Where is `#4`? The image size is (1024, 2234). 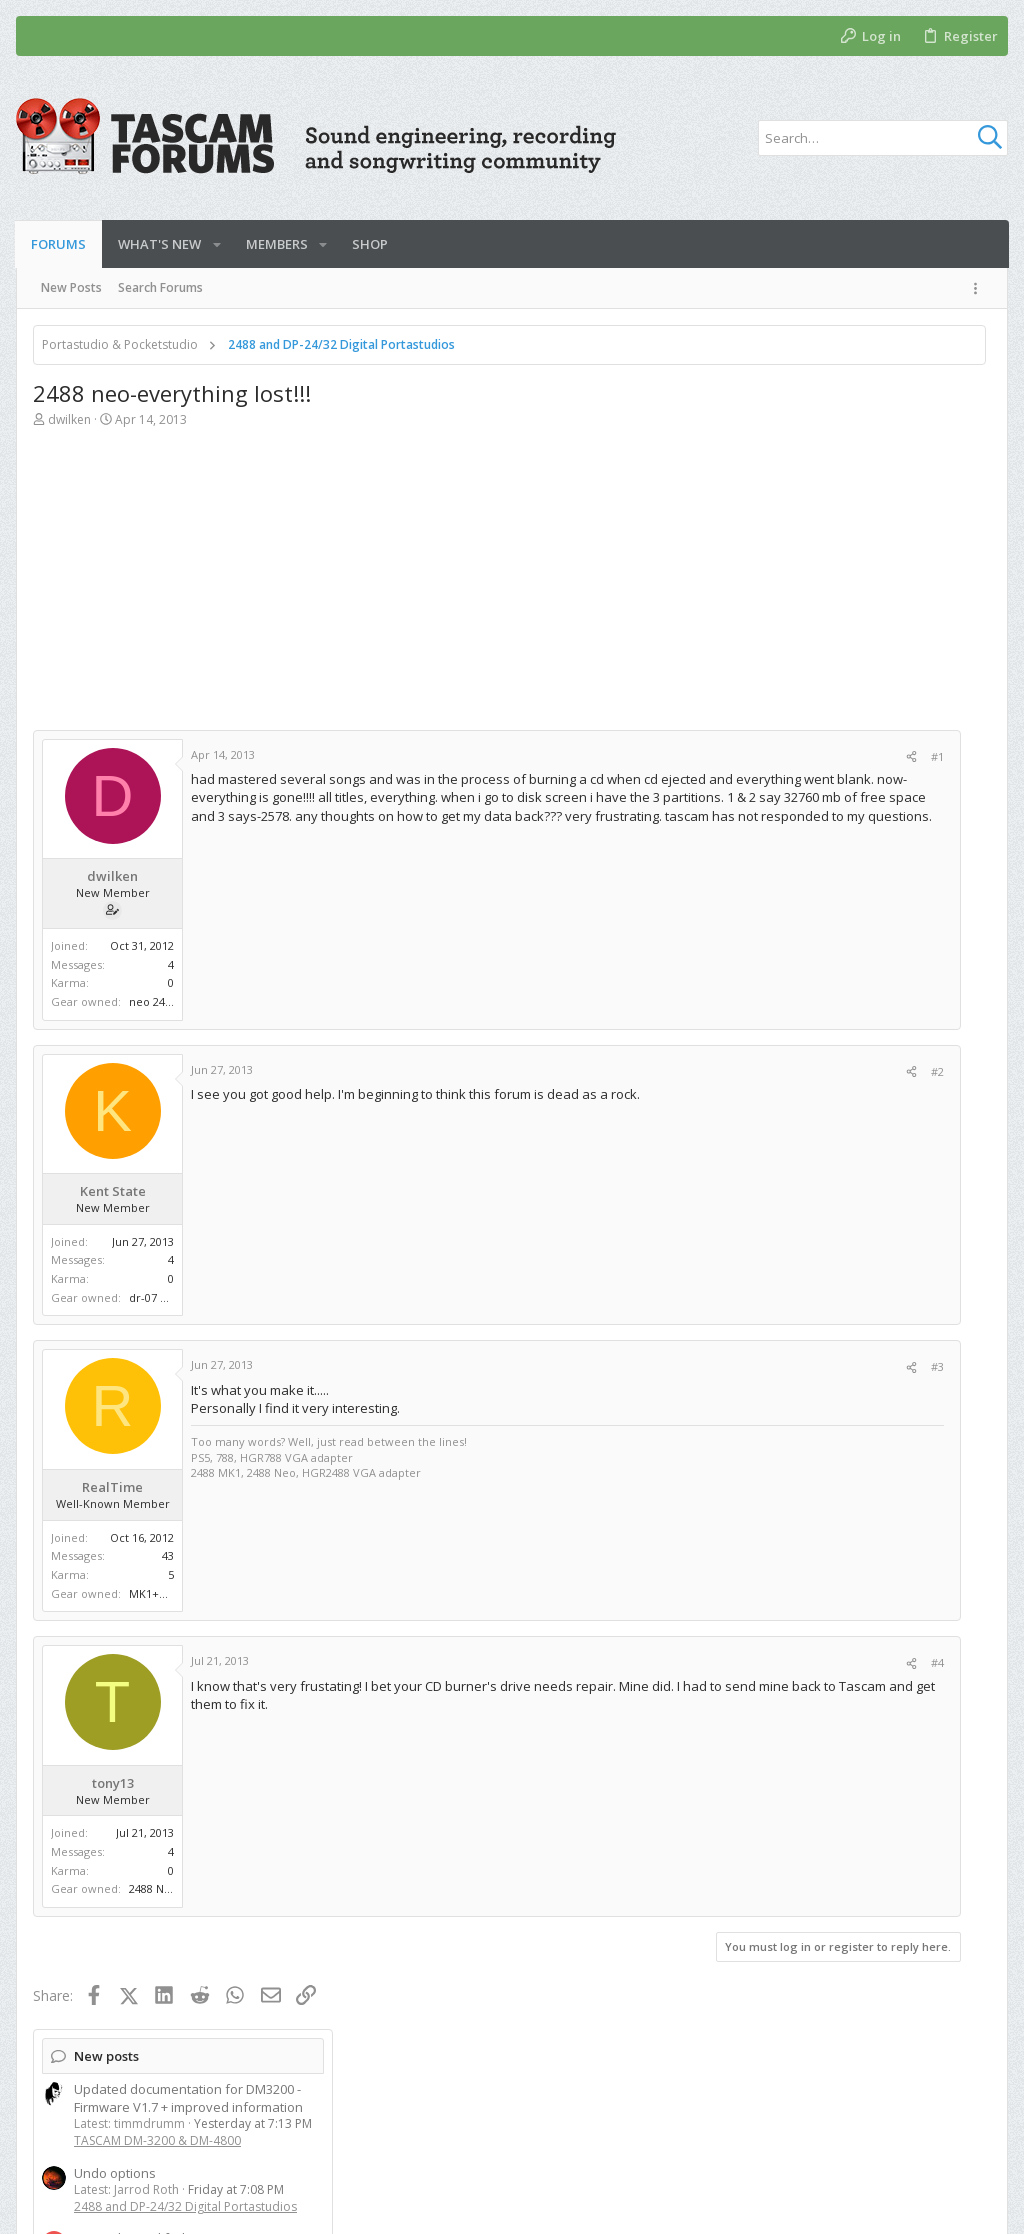 #4 is located at coordinates (651, 1662).